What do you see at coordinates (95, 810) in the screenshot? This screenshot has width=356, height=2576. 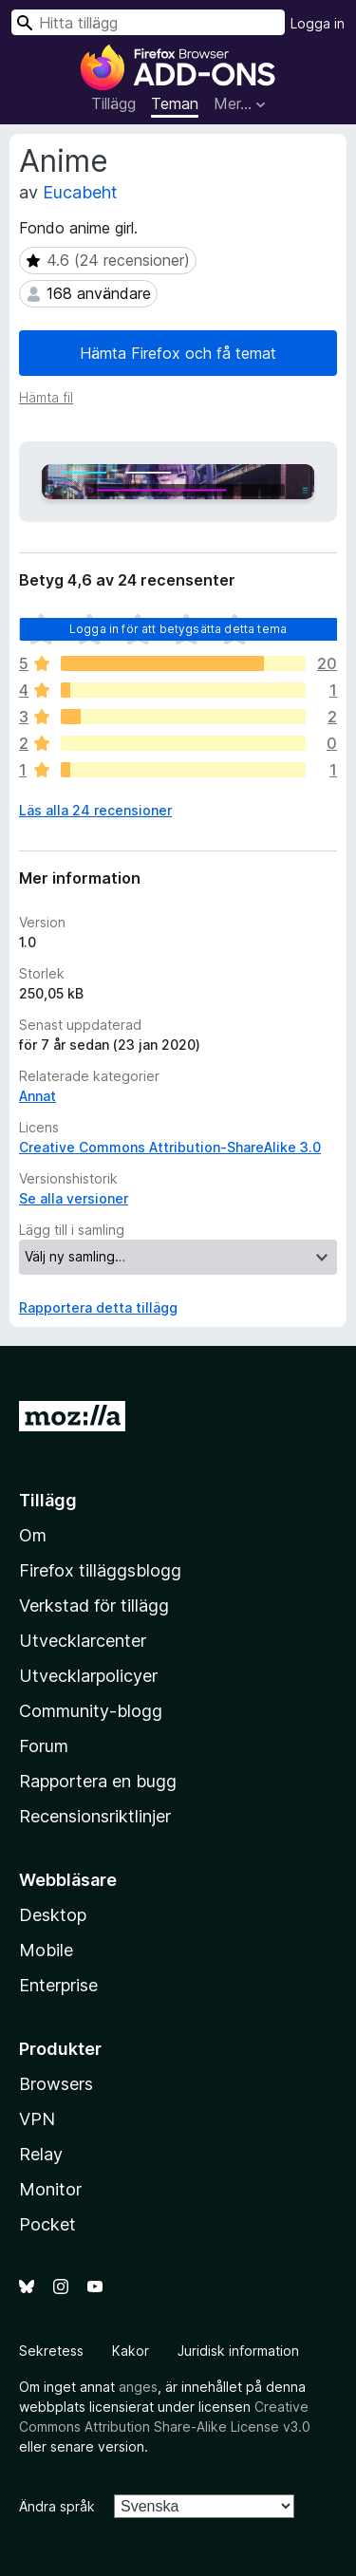 I see `Läs alla 24 recensioner` at bounding box center [95, 810].